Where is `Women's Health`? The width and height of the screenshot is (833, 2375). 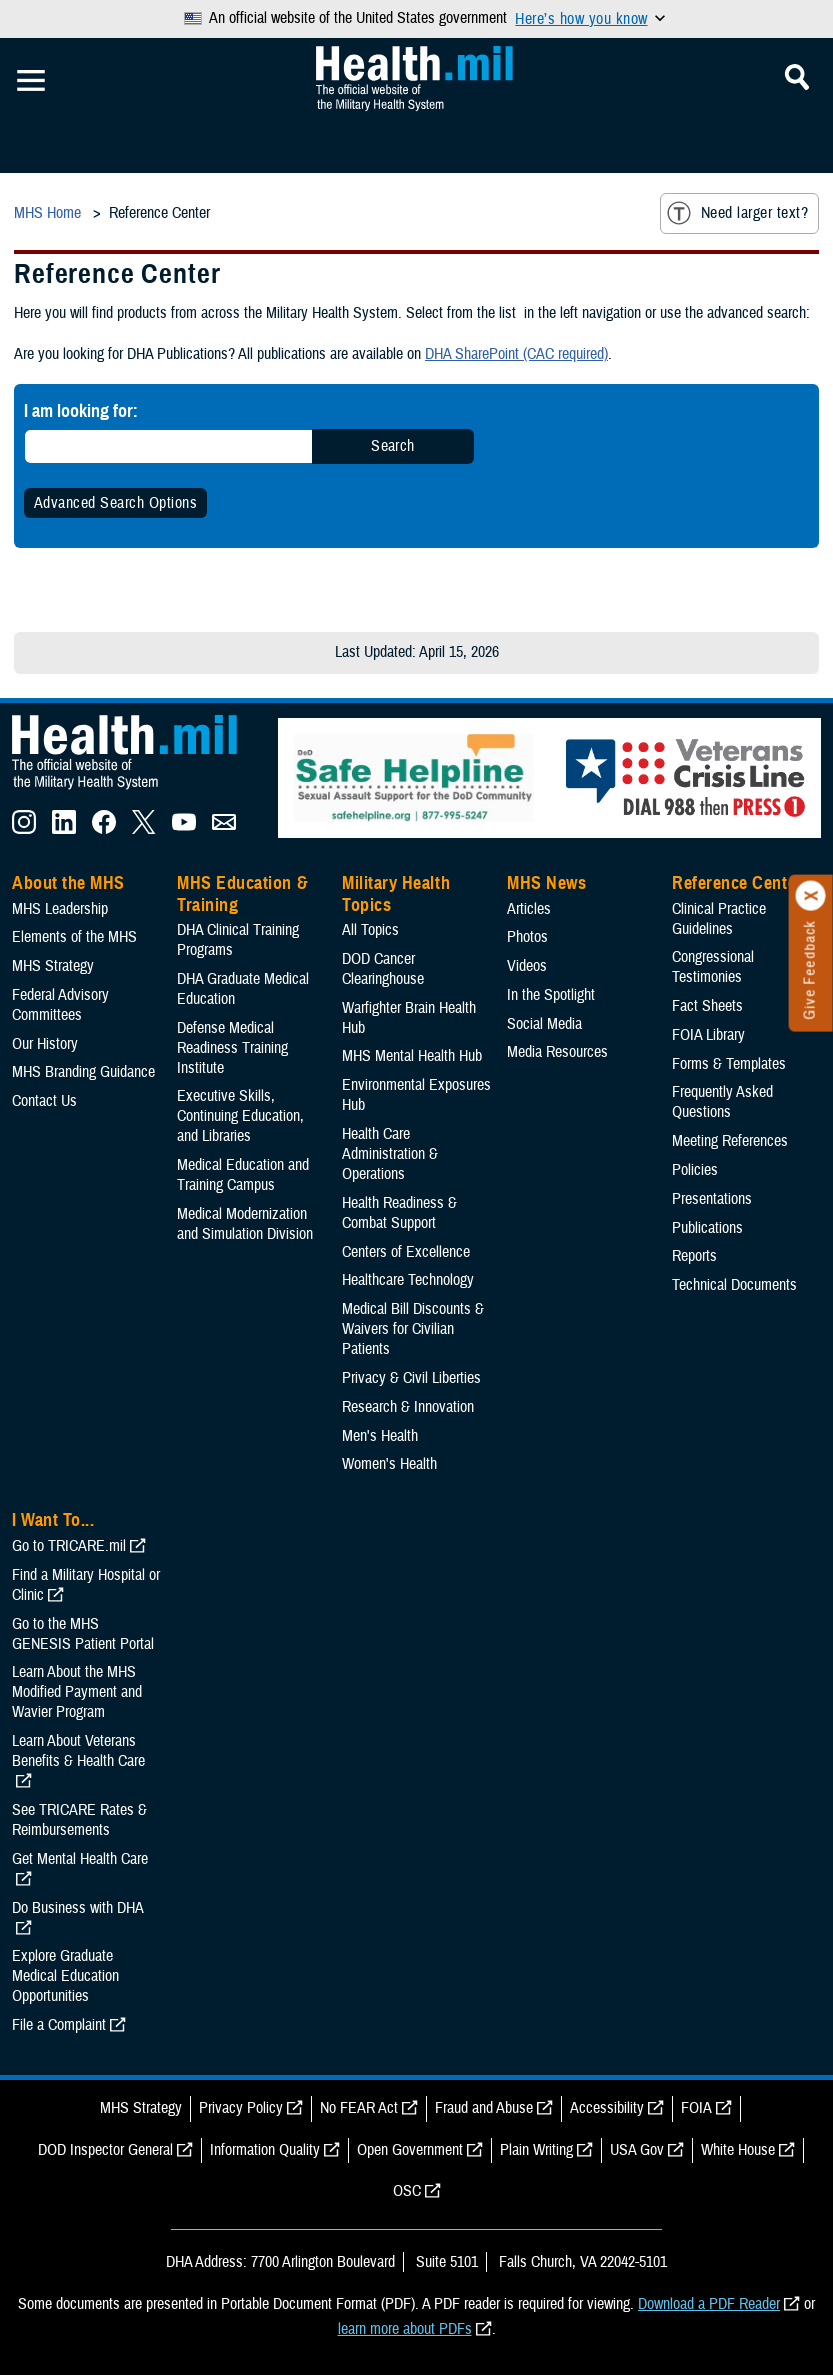
Women's Health is located at coordinates (389, 1464).